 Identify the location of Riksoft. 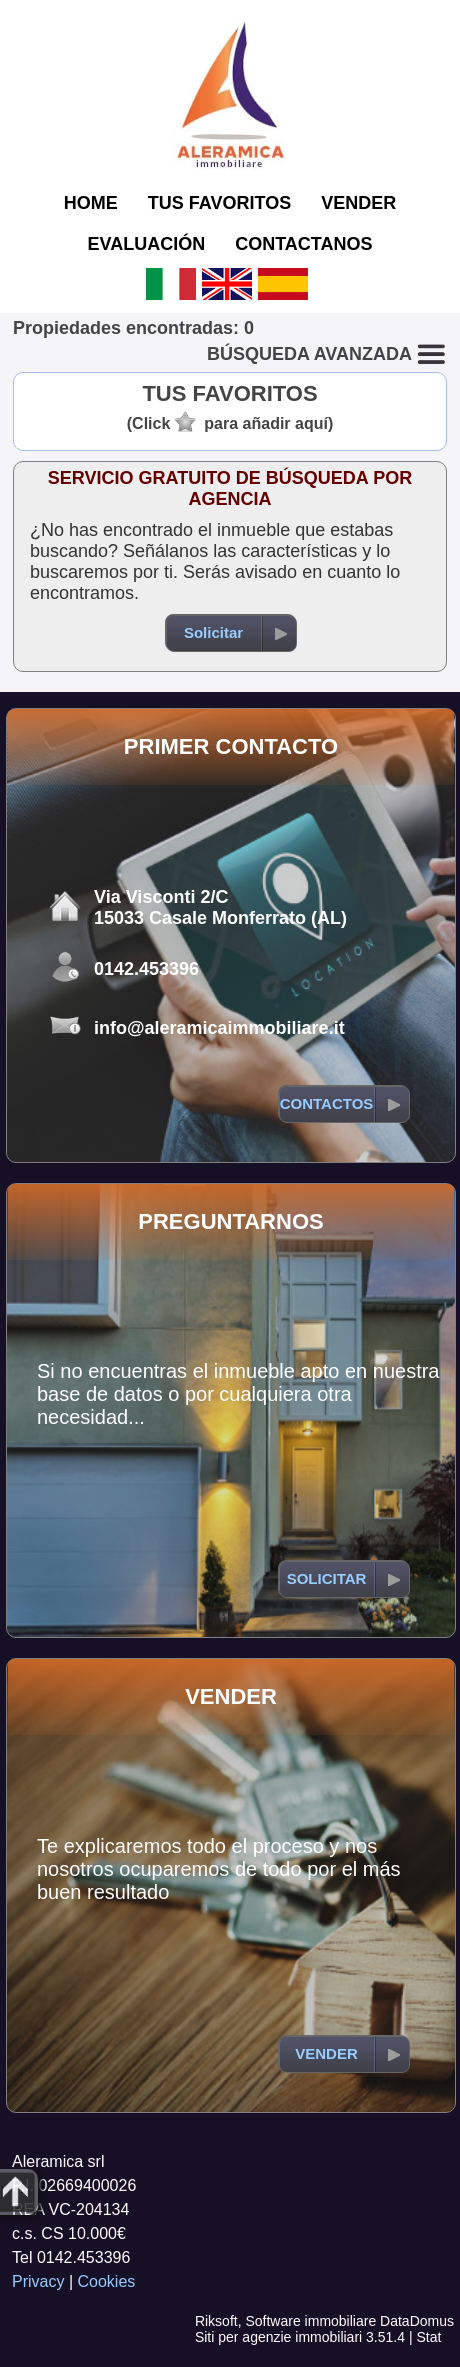
(216, 2321).